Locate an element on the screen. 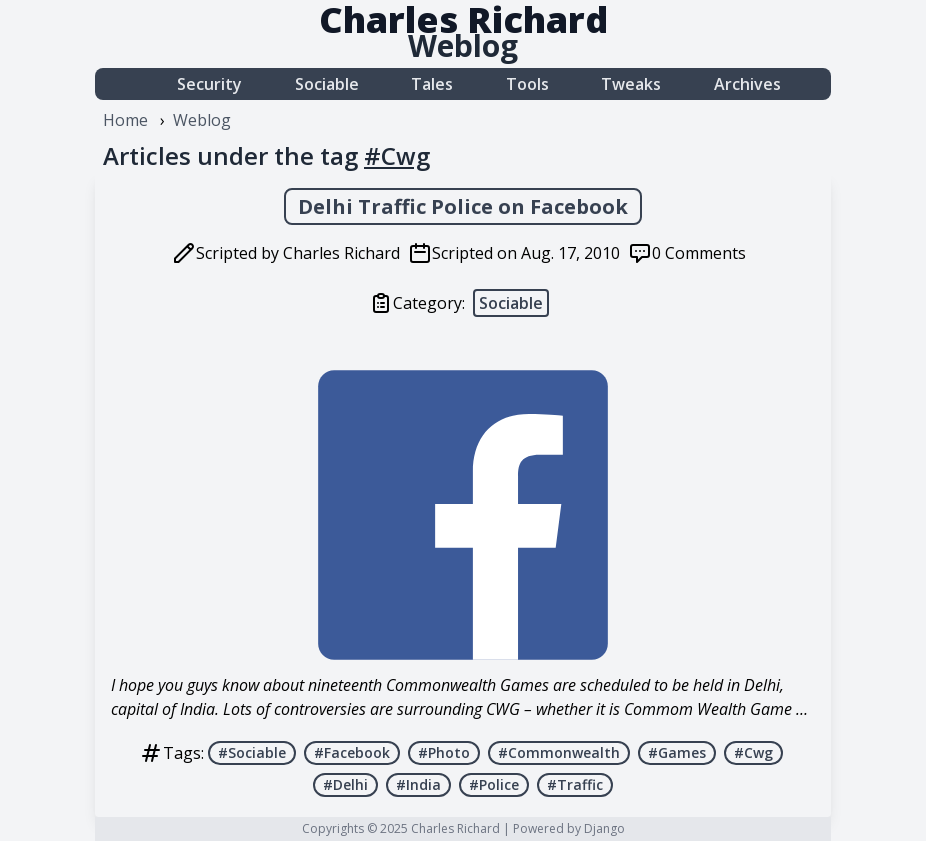 This screenshot has height=841, width=926. Delhi Traffic Police on Facebook is located at coordinates (463, 206).